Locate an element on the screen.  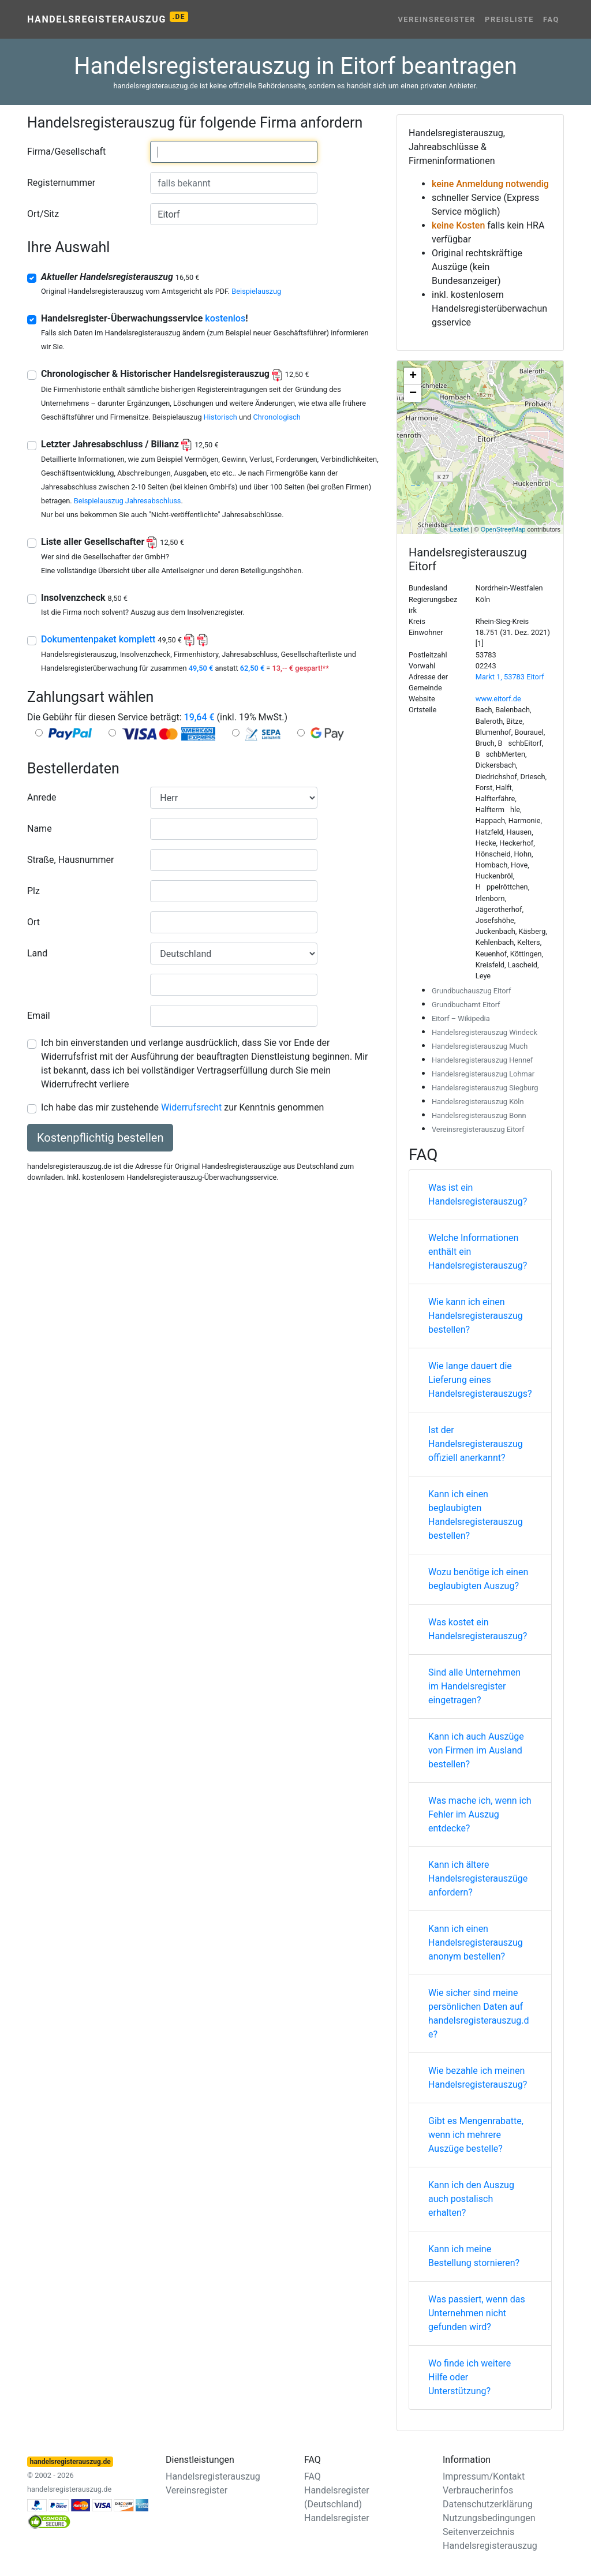
Beispielauszug Jahresabschluss is located at coordinates (127, 500).